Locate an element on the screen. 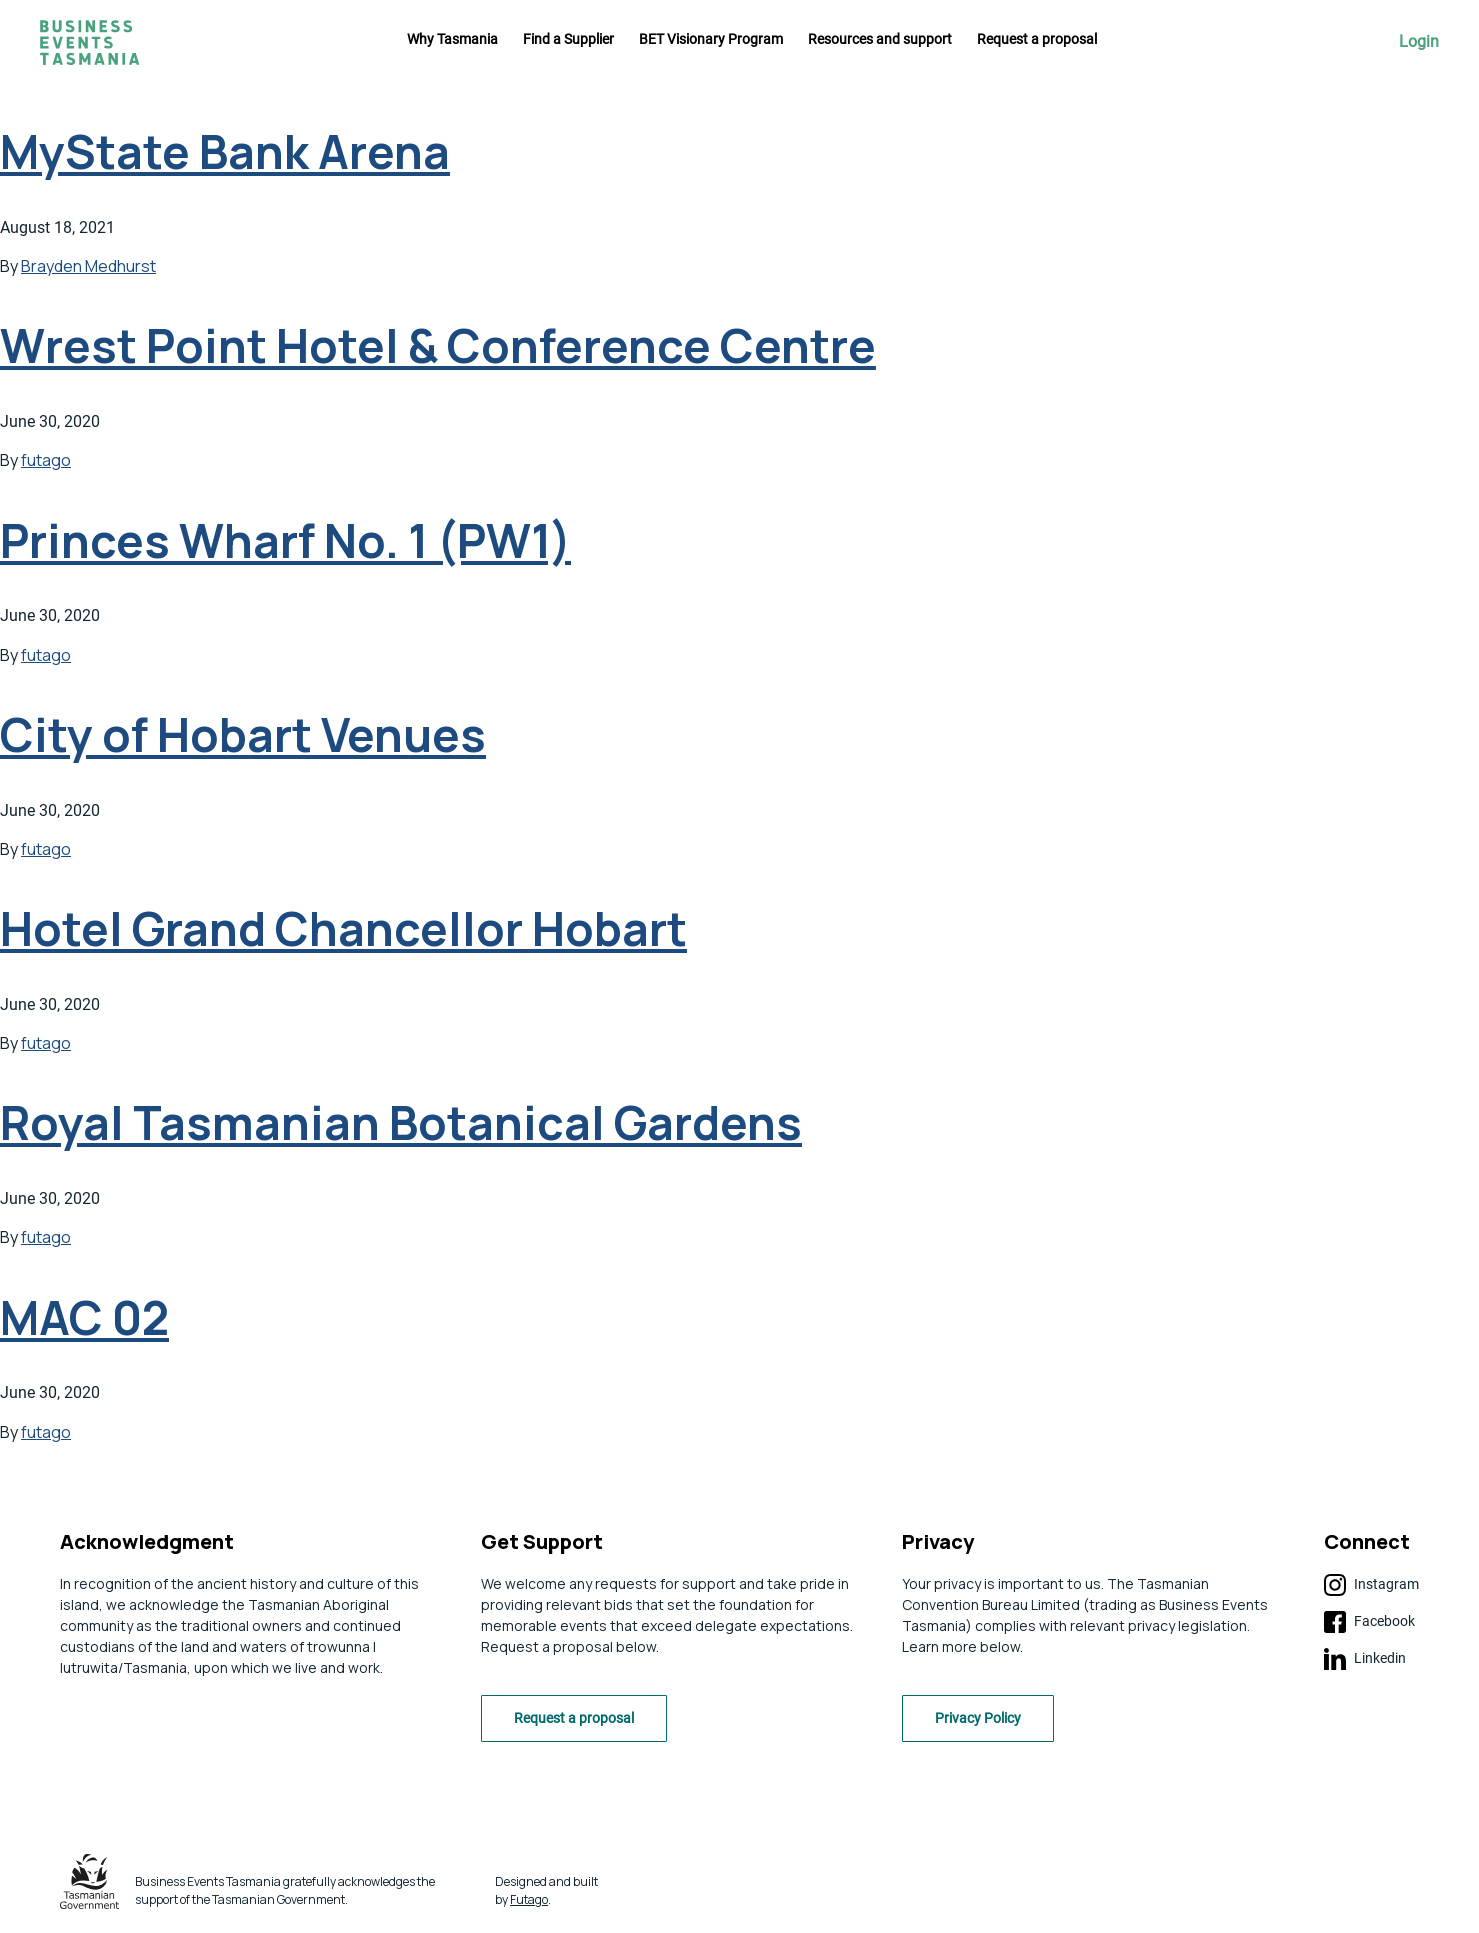  Login is located at coordinates (1419, 42).